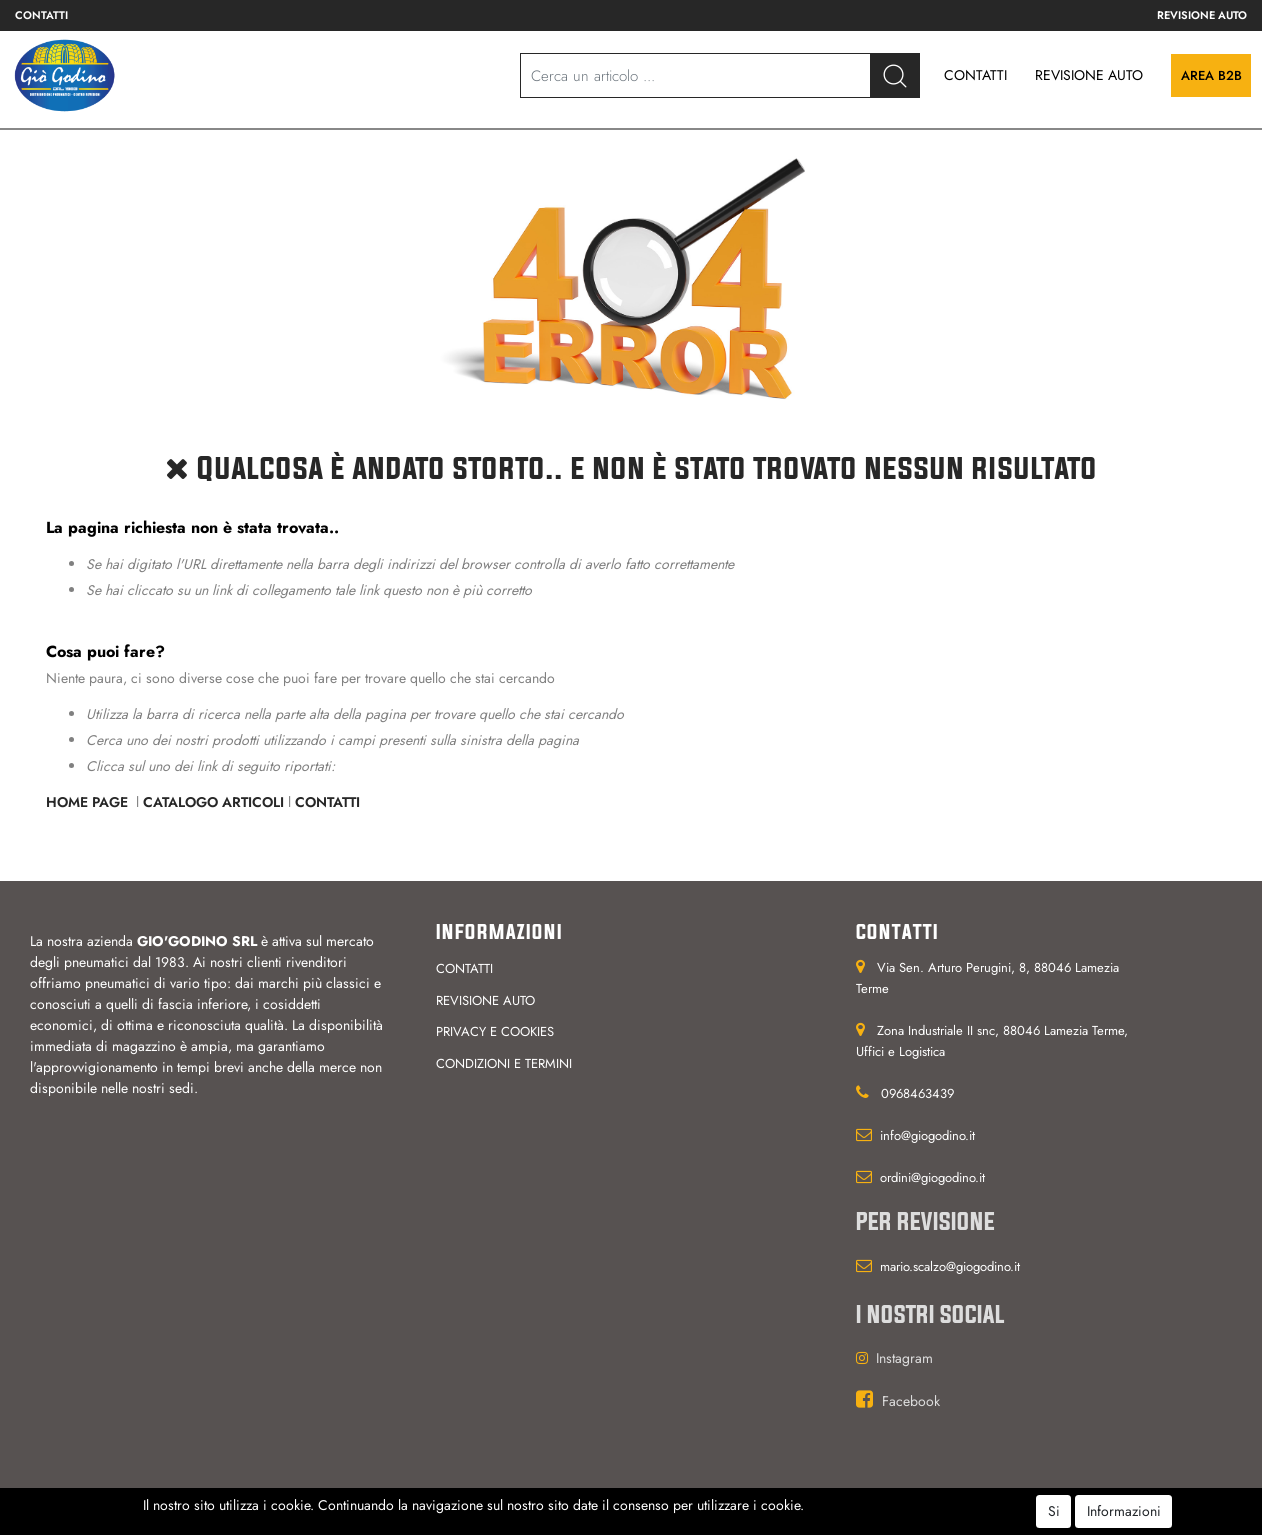 The width and height of the screenshot is (1262, 1535). I want to click on CONTATTI, so click(975, 75).